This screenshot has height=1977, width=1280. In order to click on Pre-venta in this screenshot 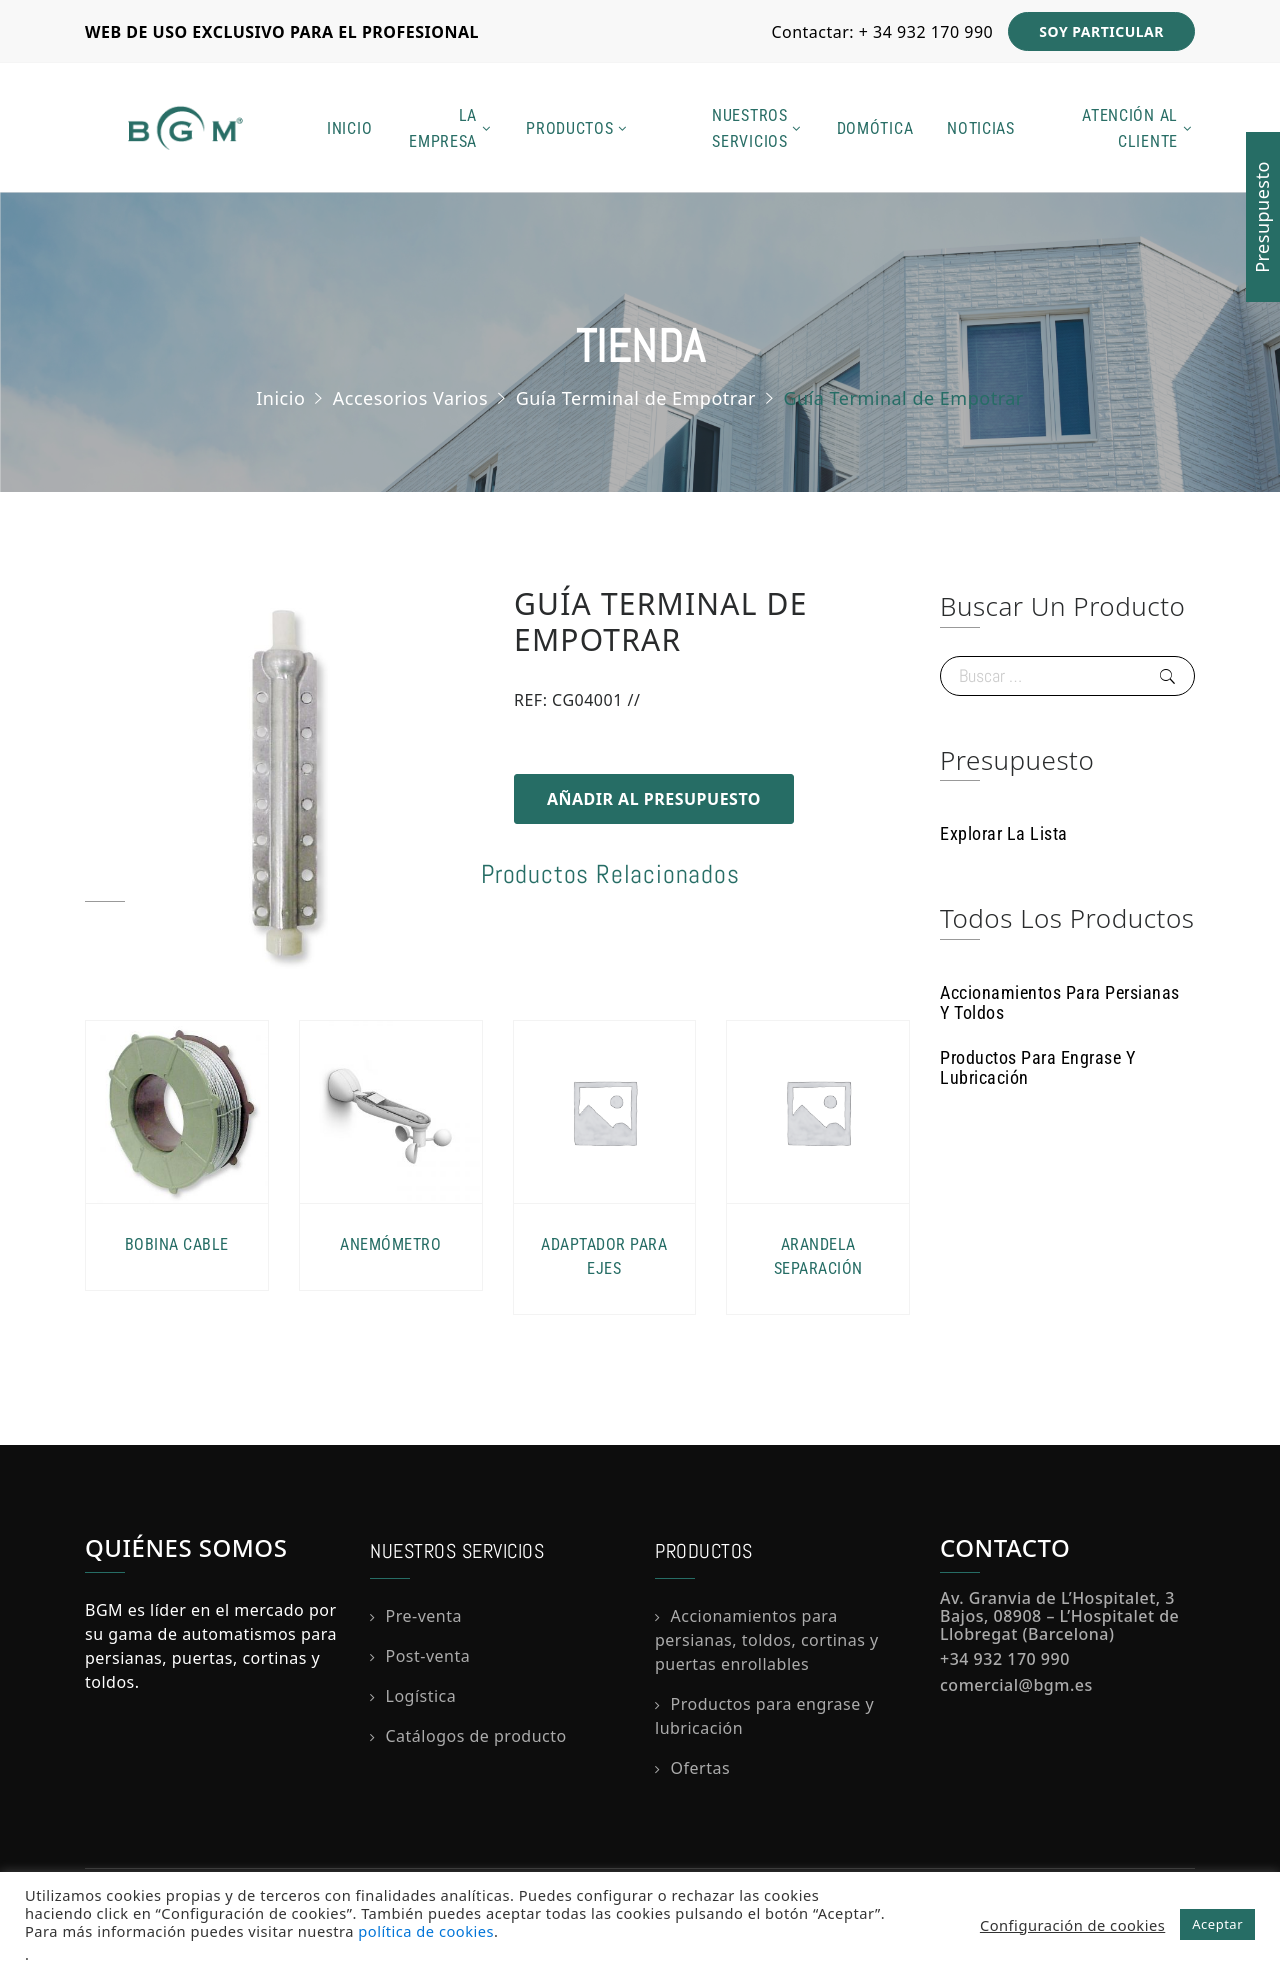, I will do `click(424, 1616)`.